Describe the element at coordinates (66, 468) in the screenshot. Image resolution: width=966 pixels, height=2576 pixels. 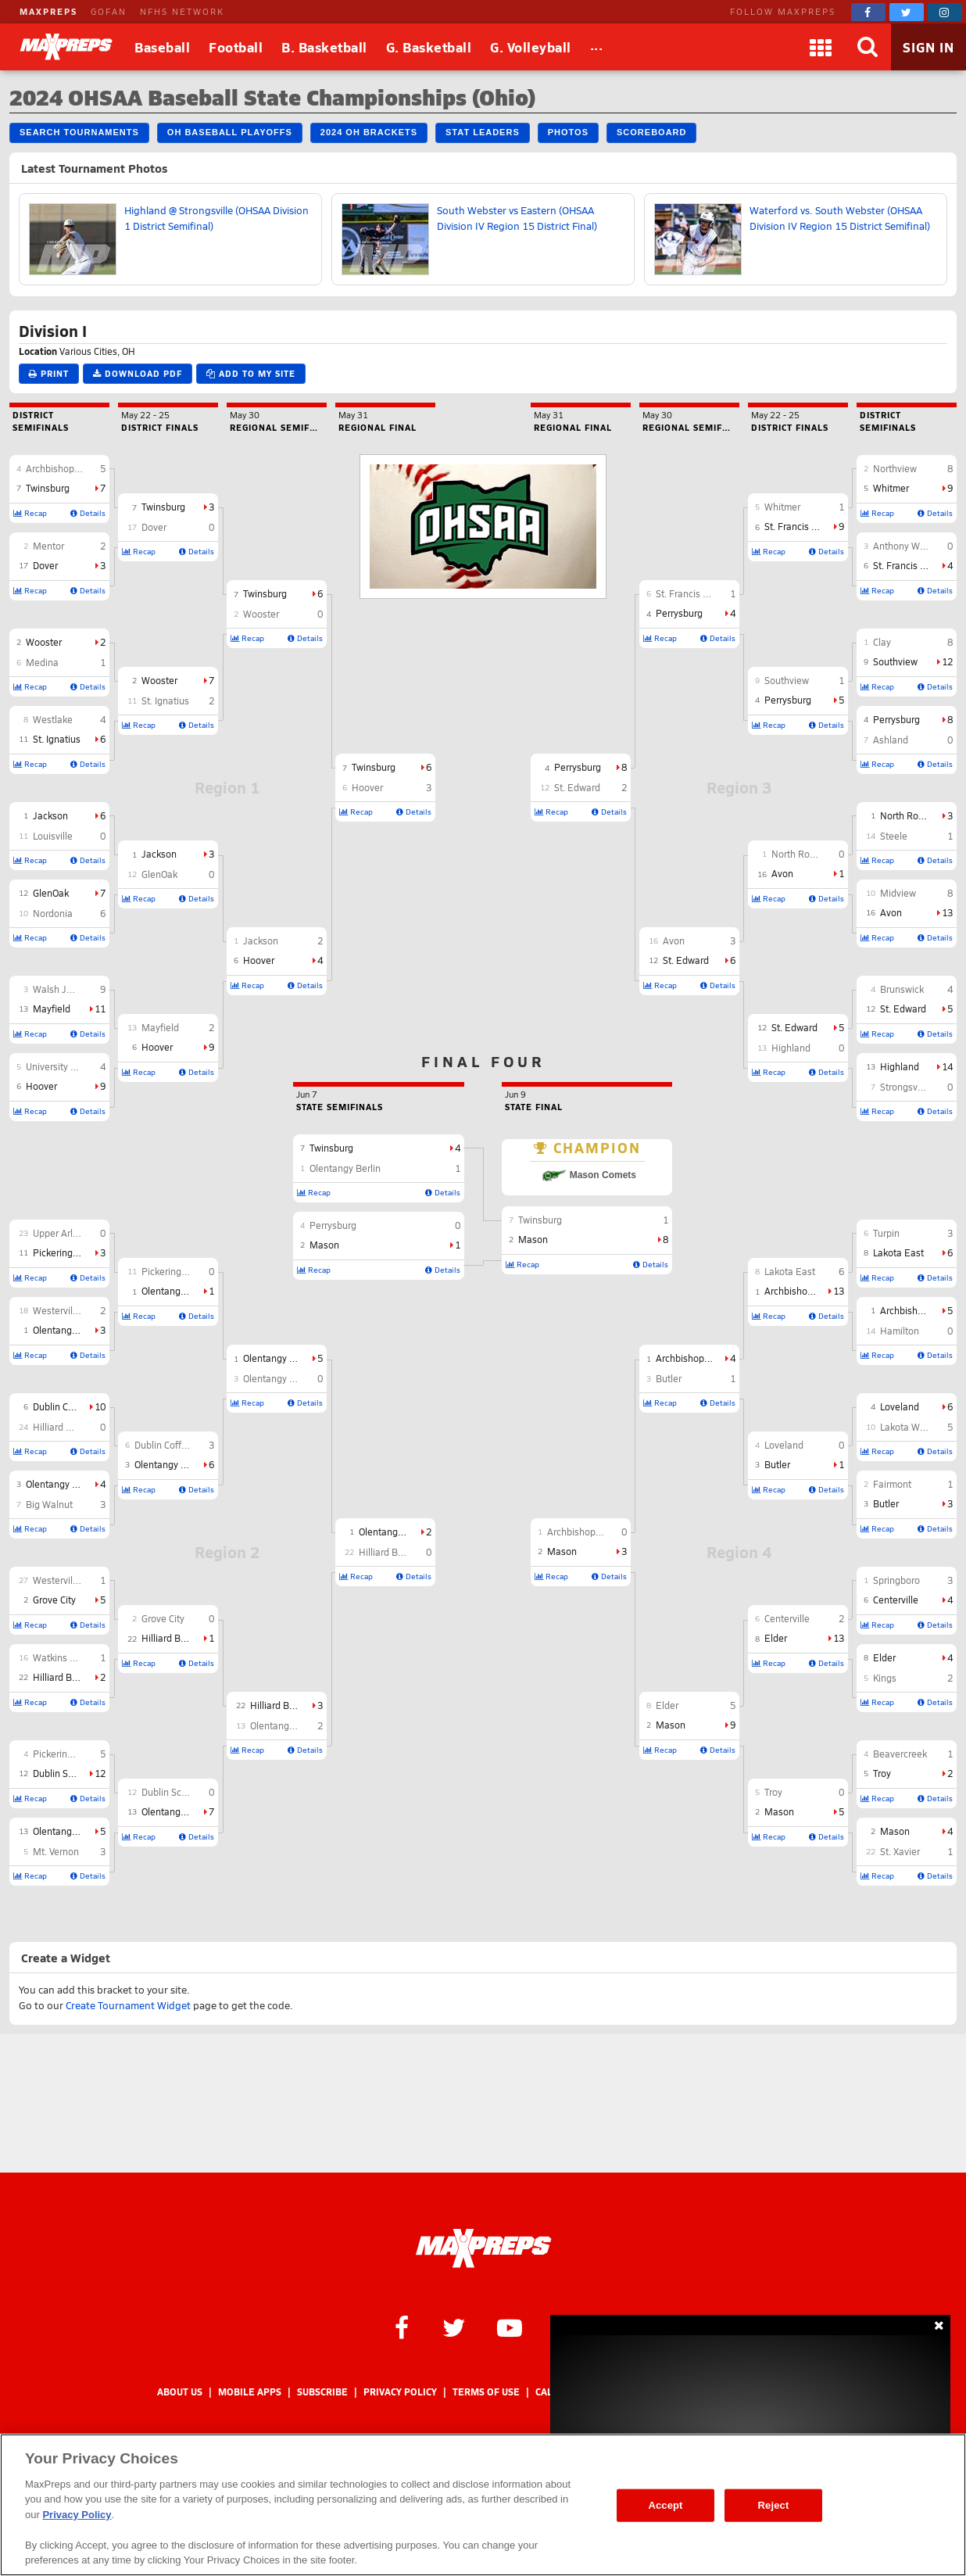
I see `Archbishop Hoban` at that location.